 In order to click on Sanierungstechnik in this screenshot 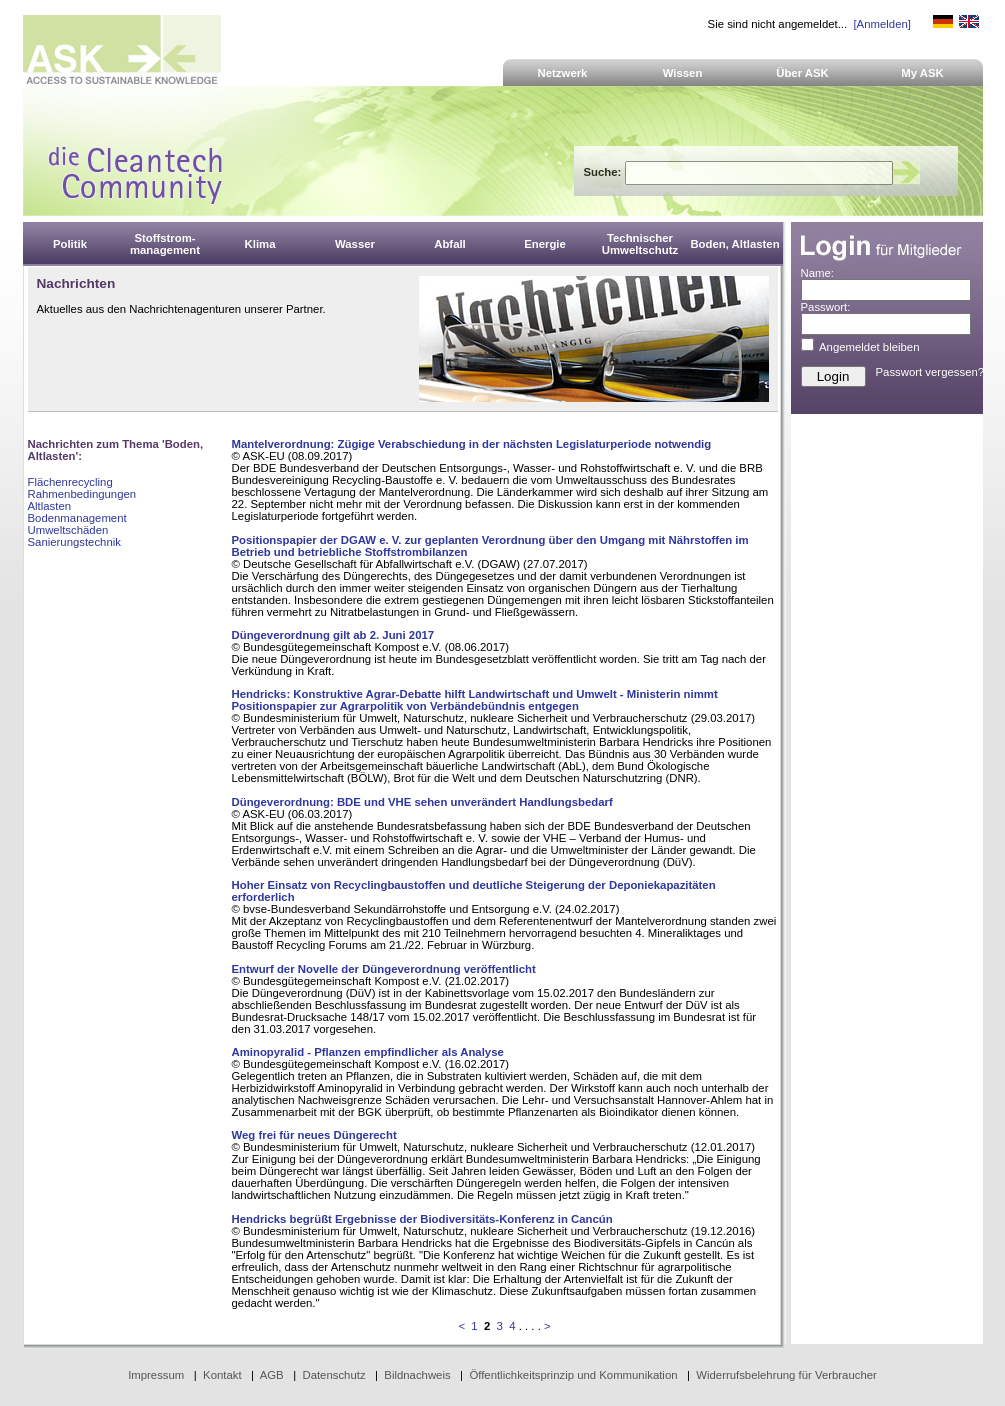, I will do `click(74, 542)`.